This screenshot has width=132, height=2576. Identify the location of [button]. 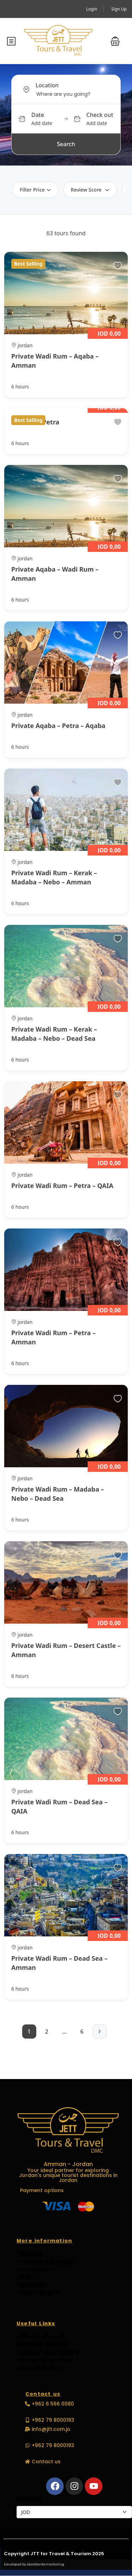
(115, 41).